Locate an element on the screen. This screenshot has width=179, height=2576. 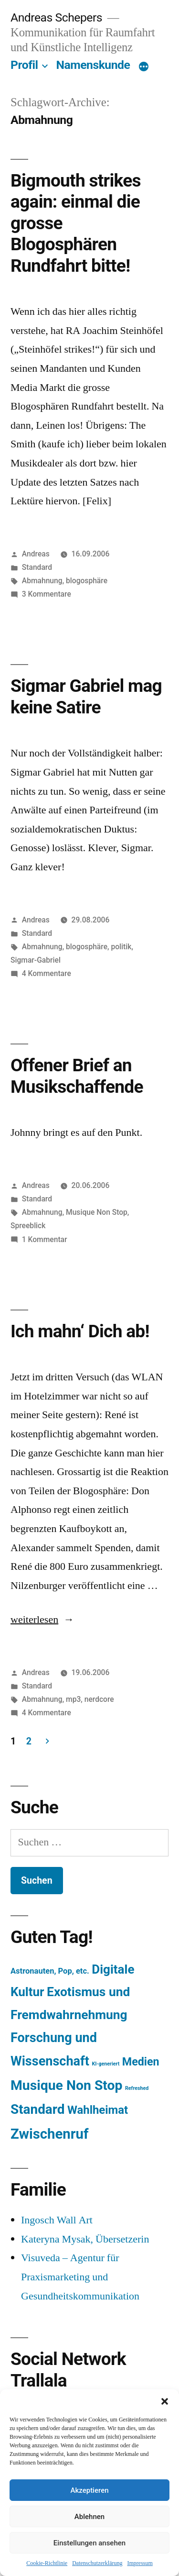
nerdcore is located at coordinates (99, 1699).